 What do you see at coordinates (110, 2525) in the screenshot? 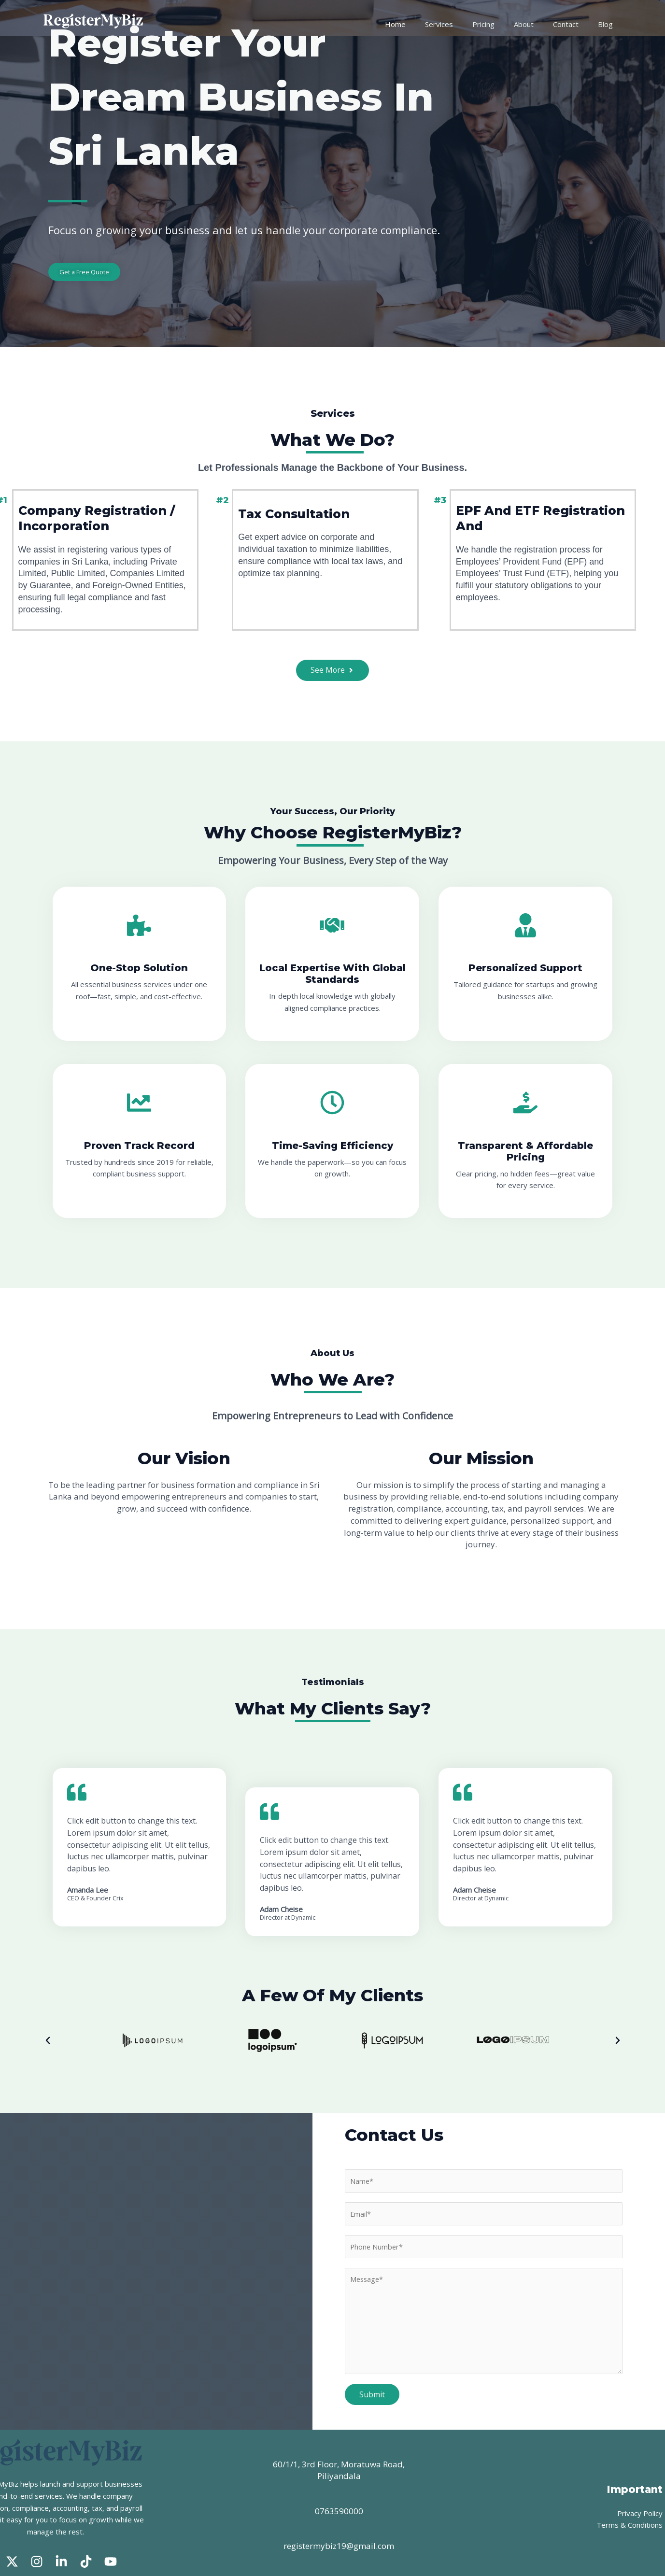
I see `[Youtube]` at bounding box center [110, 2525].